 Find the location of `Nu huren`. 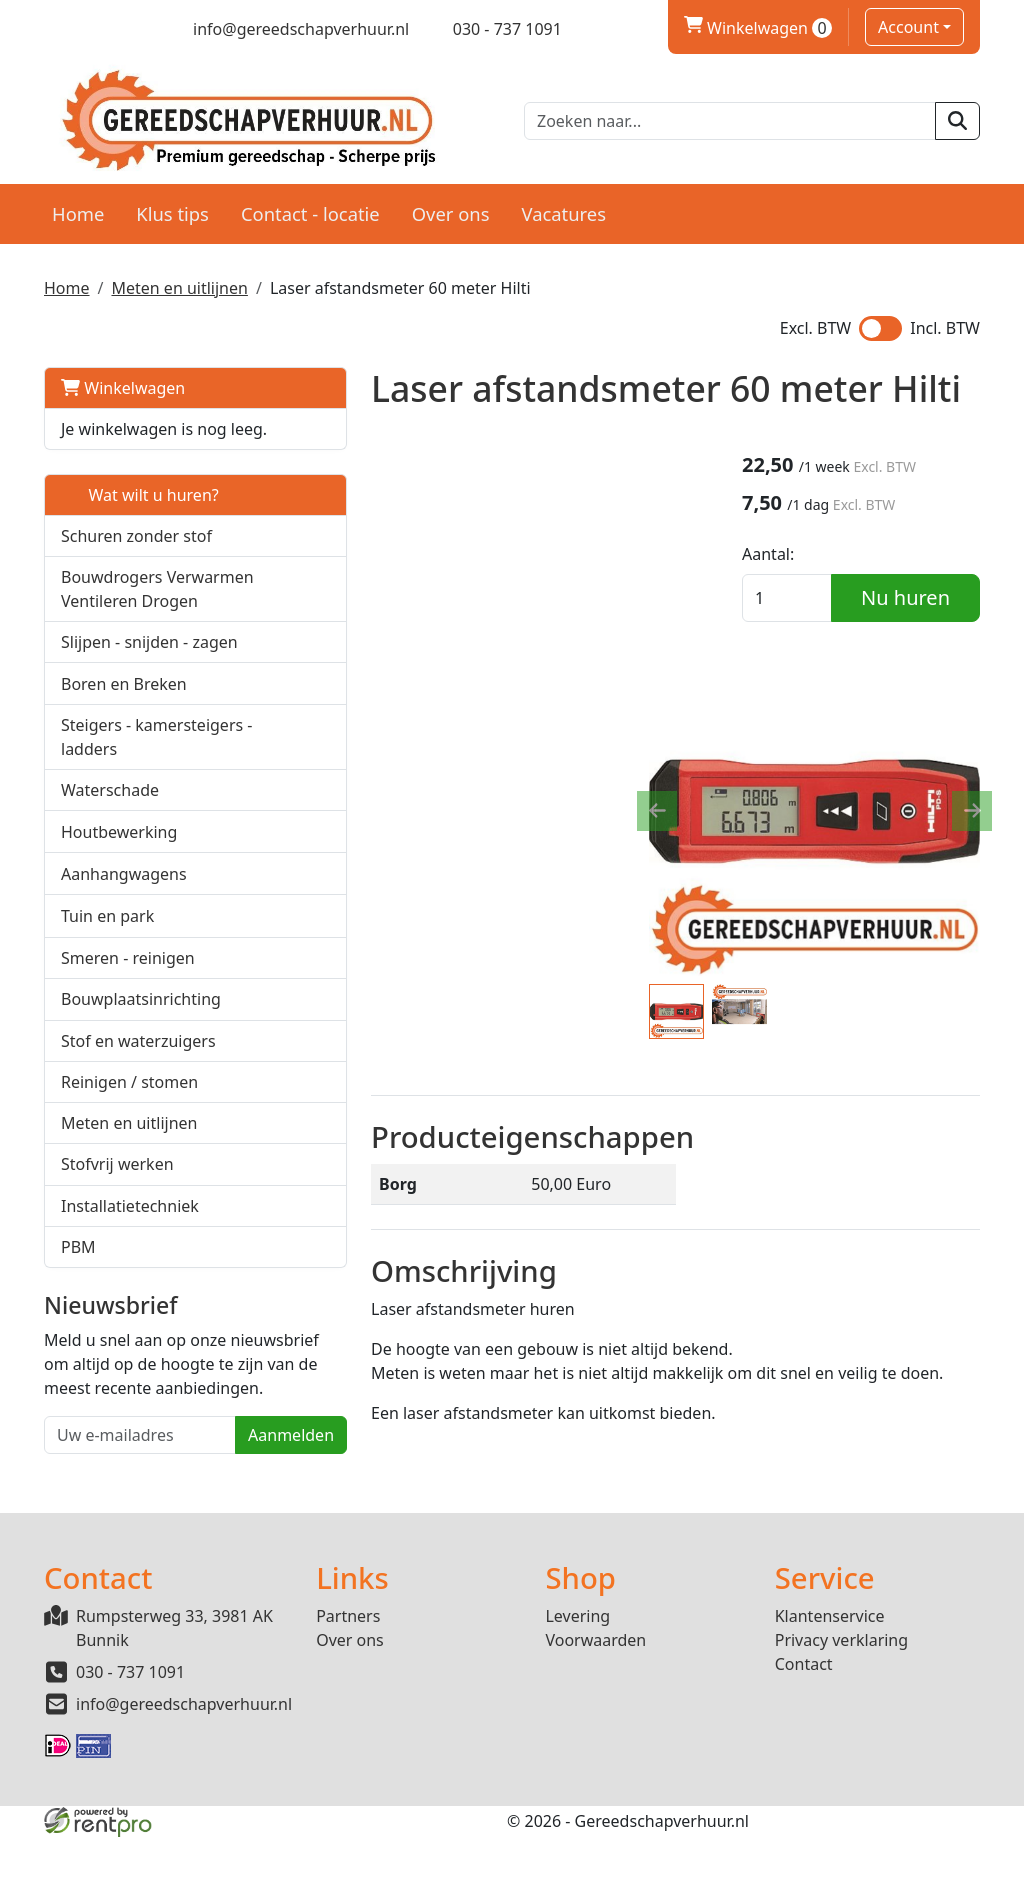

Nu huren is located at coordinates (916, 597).